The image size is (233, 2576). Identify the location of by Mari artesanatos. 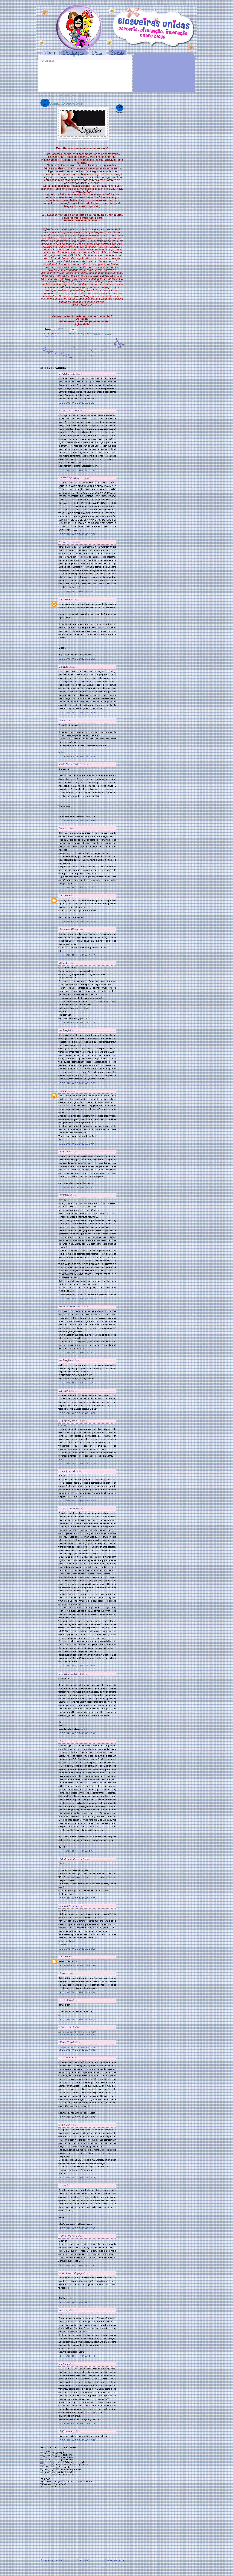
(70, 1306).